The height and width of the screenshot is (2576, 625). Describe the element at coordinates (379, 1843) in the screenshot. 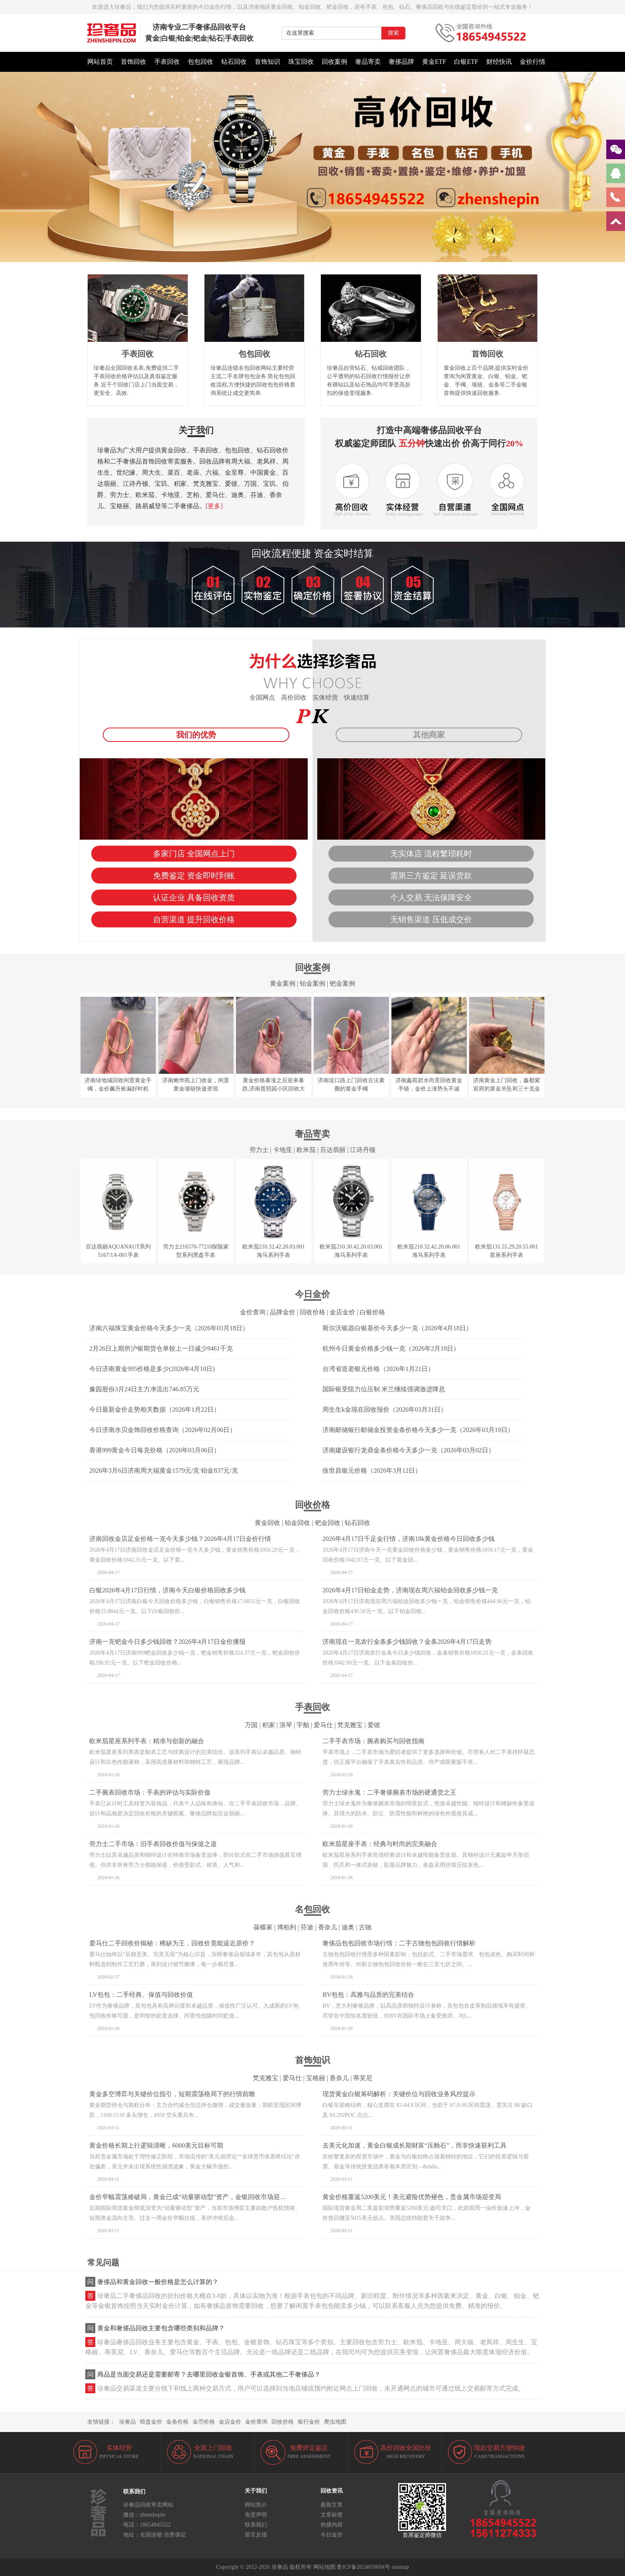

I see `欧米茄星座手表：经典与时尚的完美融合` at that location.